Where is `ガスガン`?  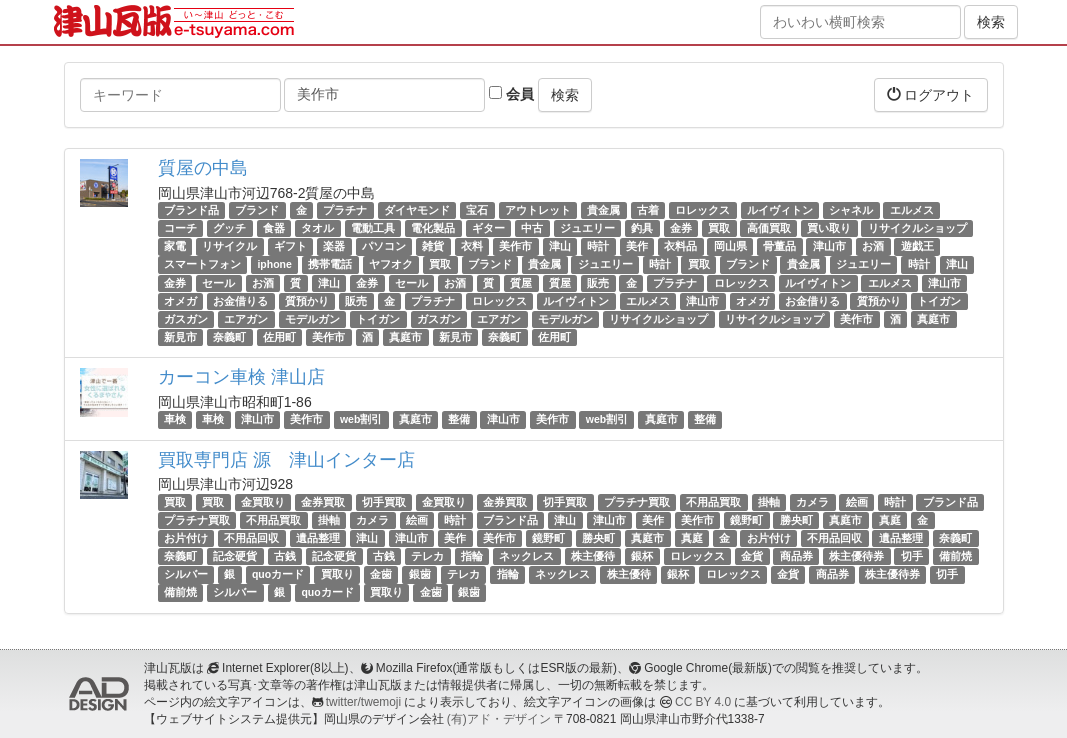
ガスガン is located at coordinates (186, 319).